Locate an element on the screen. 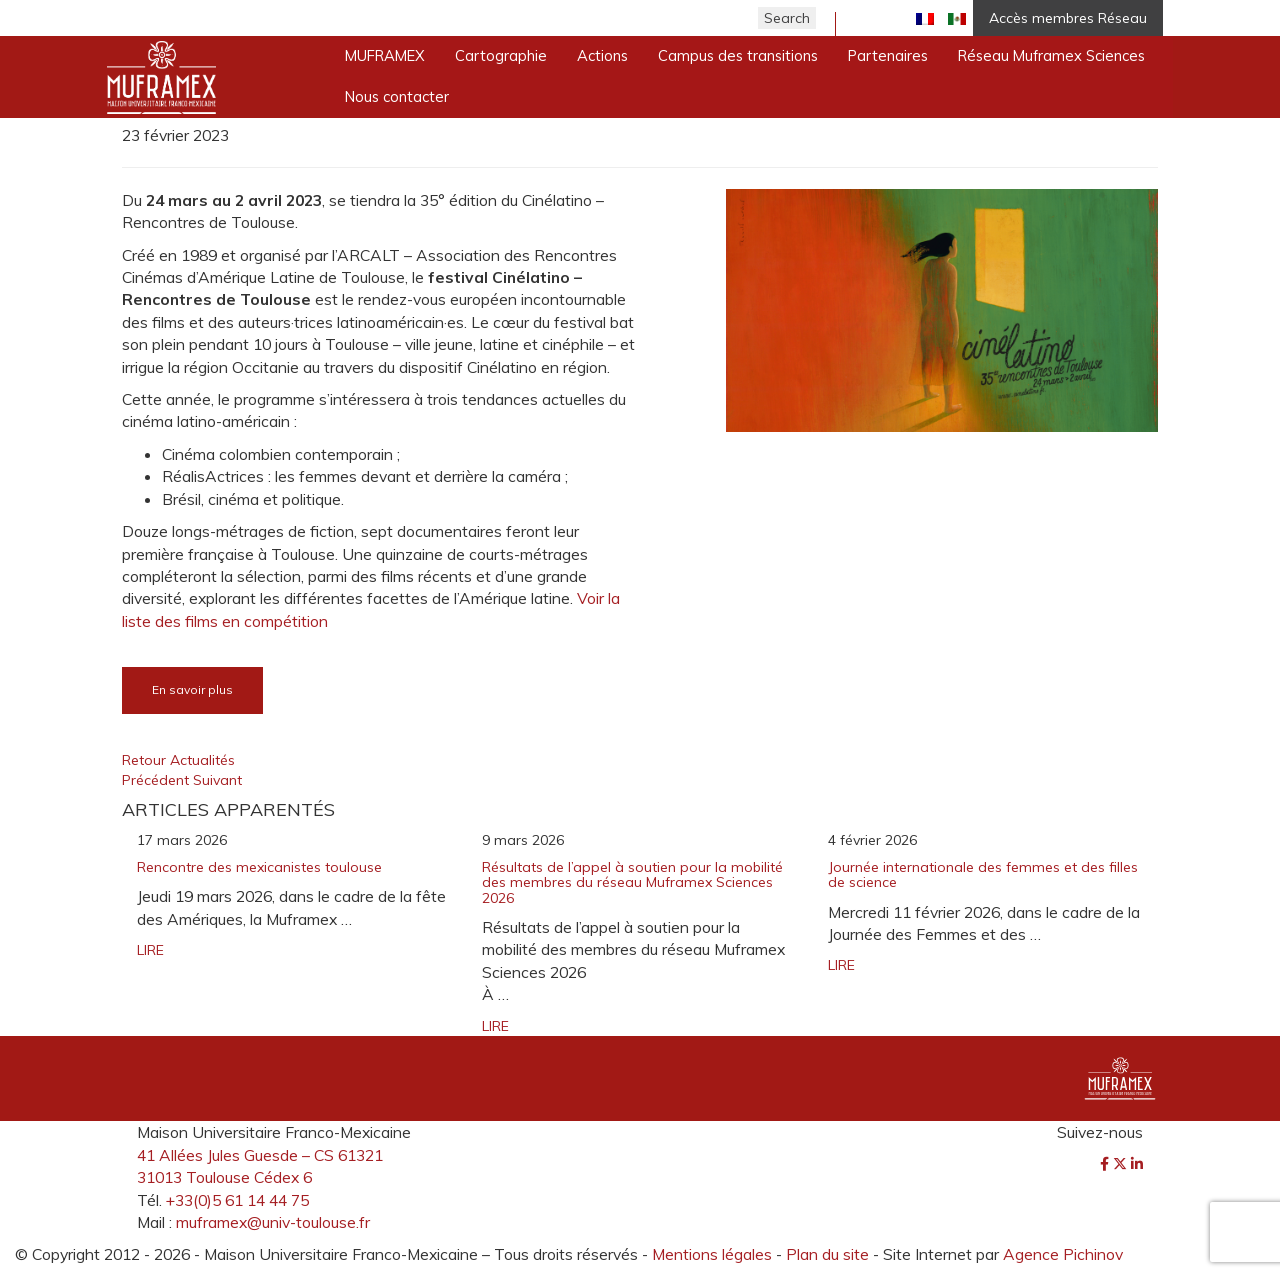 This screenshot has height=1276, width=1280. Suivant is located at coordinates (217, 780).